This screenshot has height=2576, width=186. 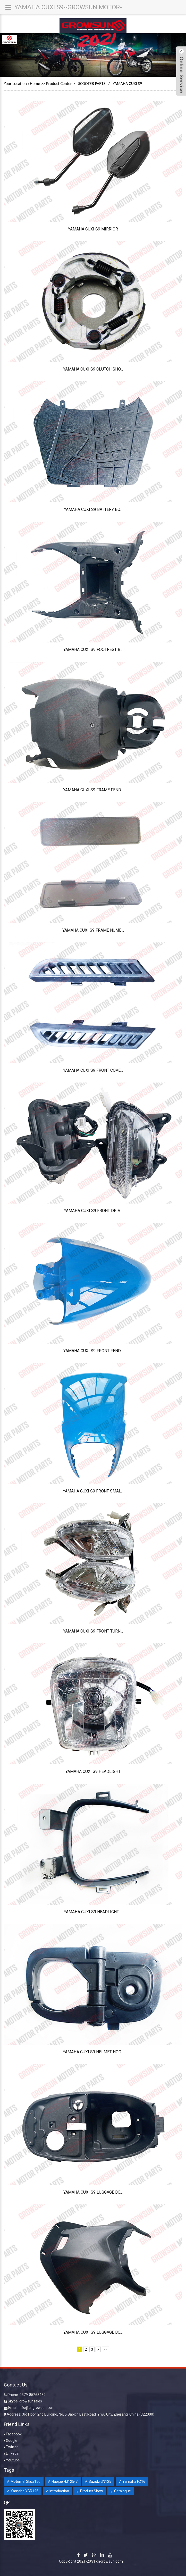 What do you see at coordinates (35, 83) in the screenshot?
I see `Home` at bounding box center [35, 83].